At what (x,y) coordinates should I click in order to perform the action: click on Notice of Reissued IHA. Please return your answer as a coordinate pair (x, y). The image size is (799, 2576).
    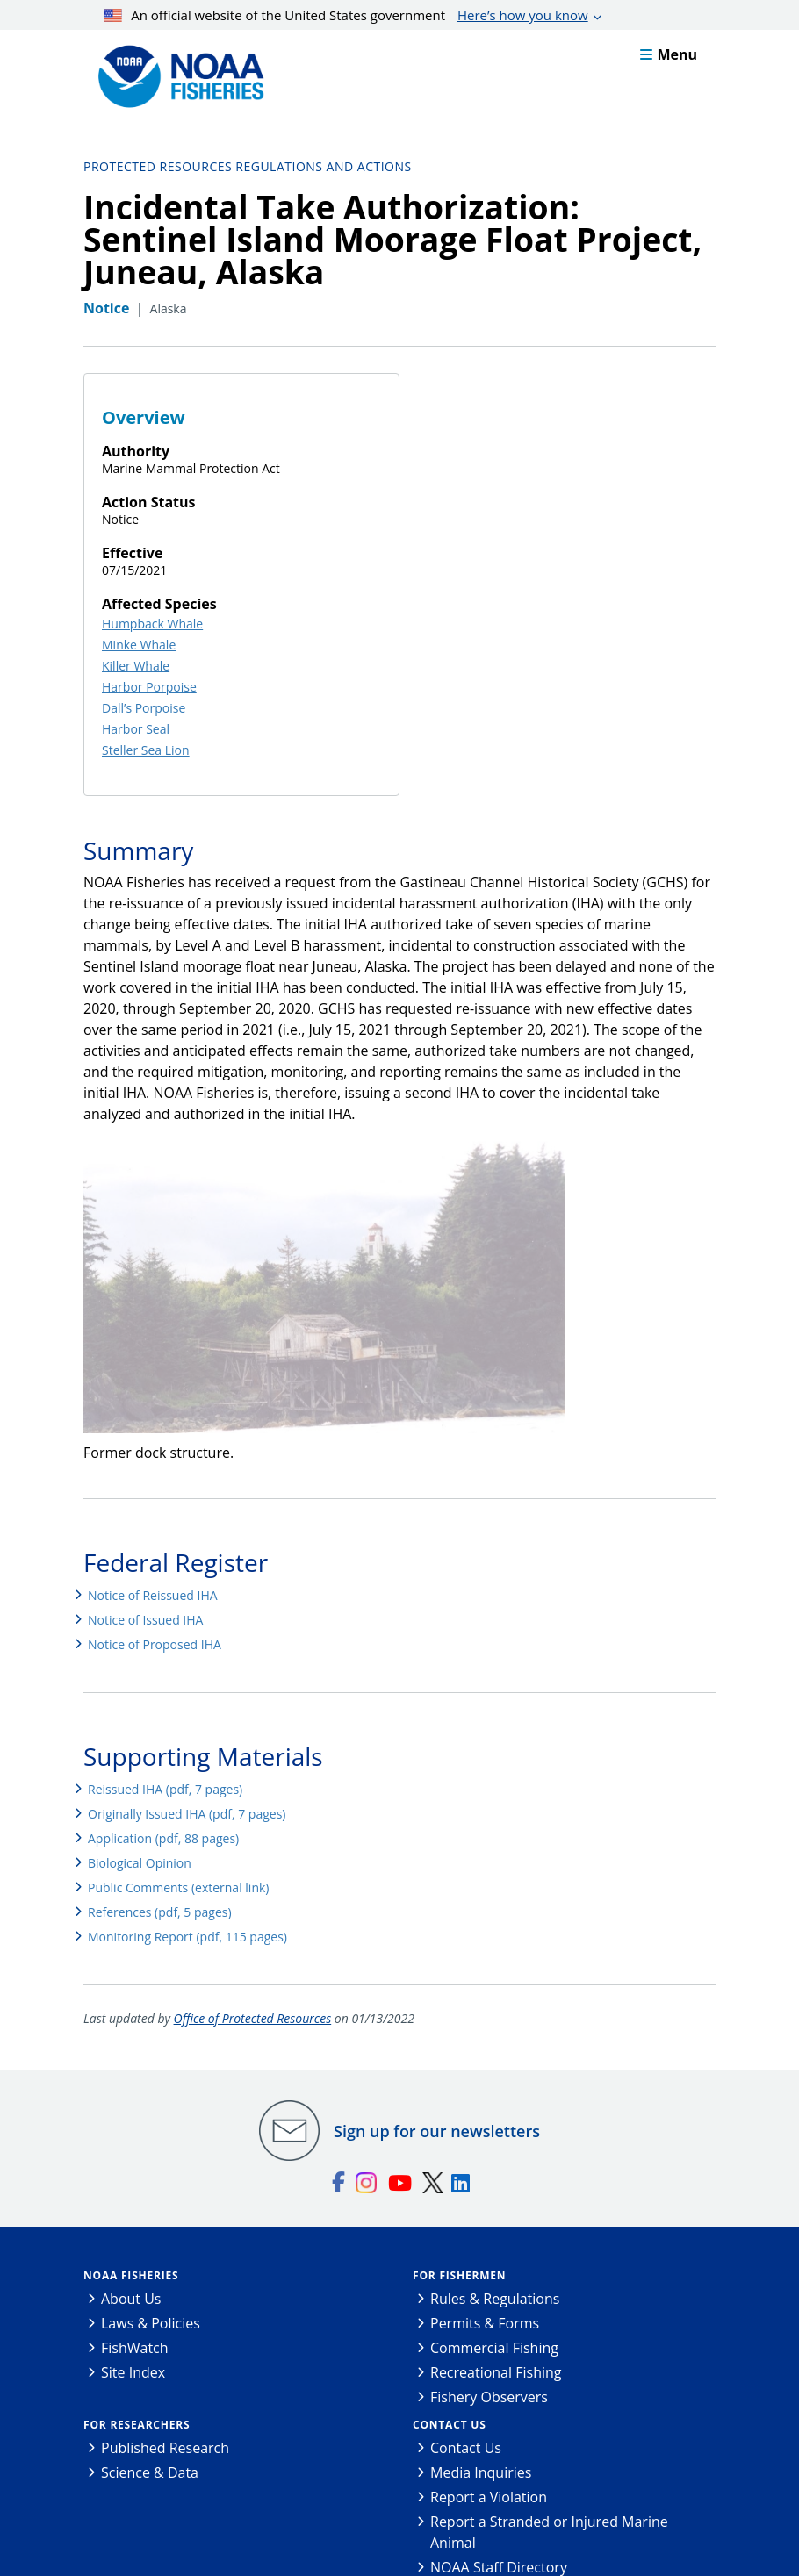
    Looking at the image, I should click on (153, 1595).